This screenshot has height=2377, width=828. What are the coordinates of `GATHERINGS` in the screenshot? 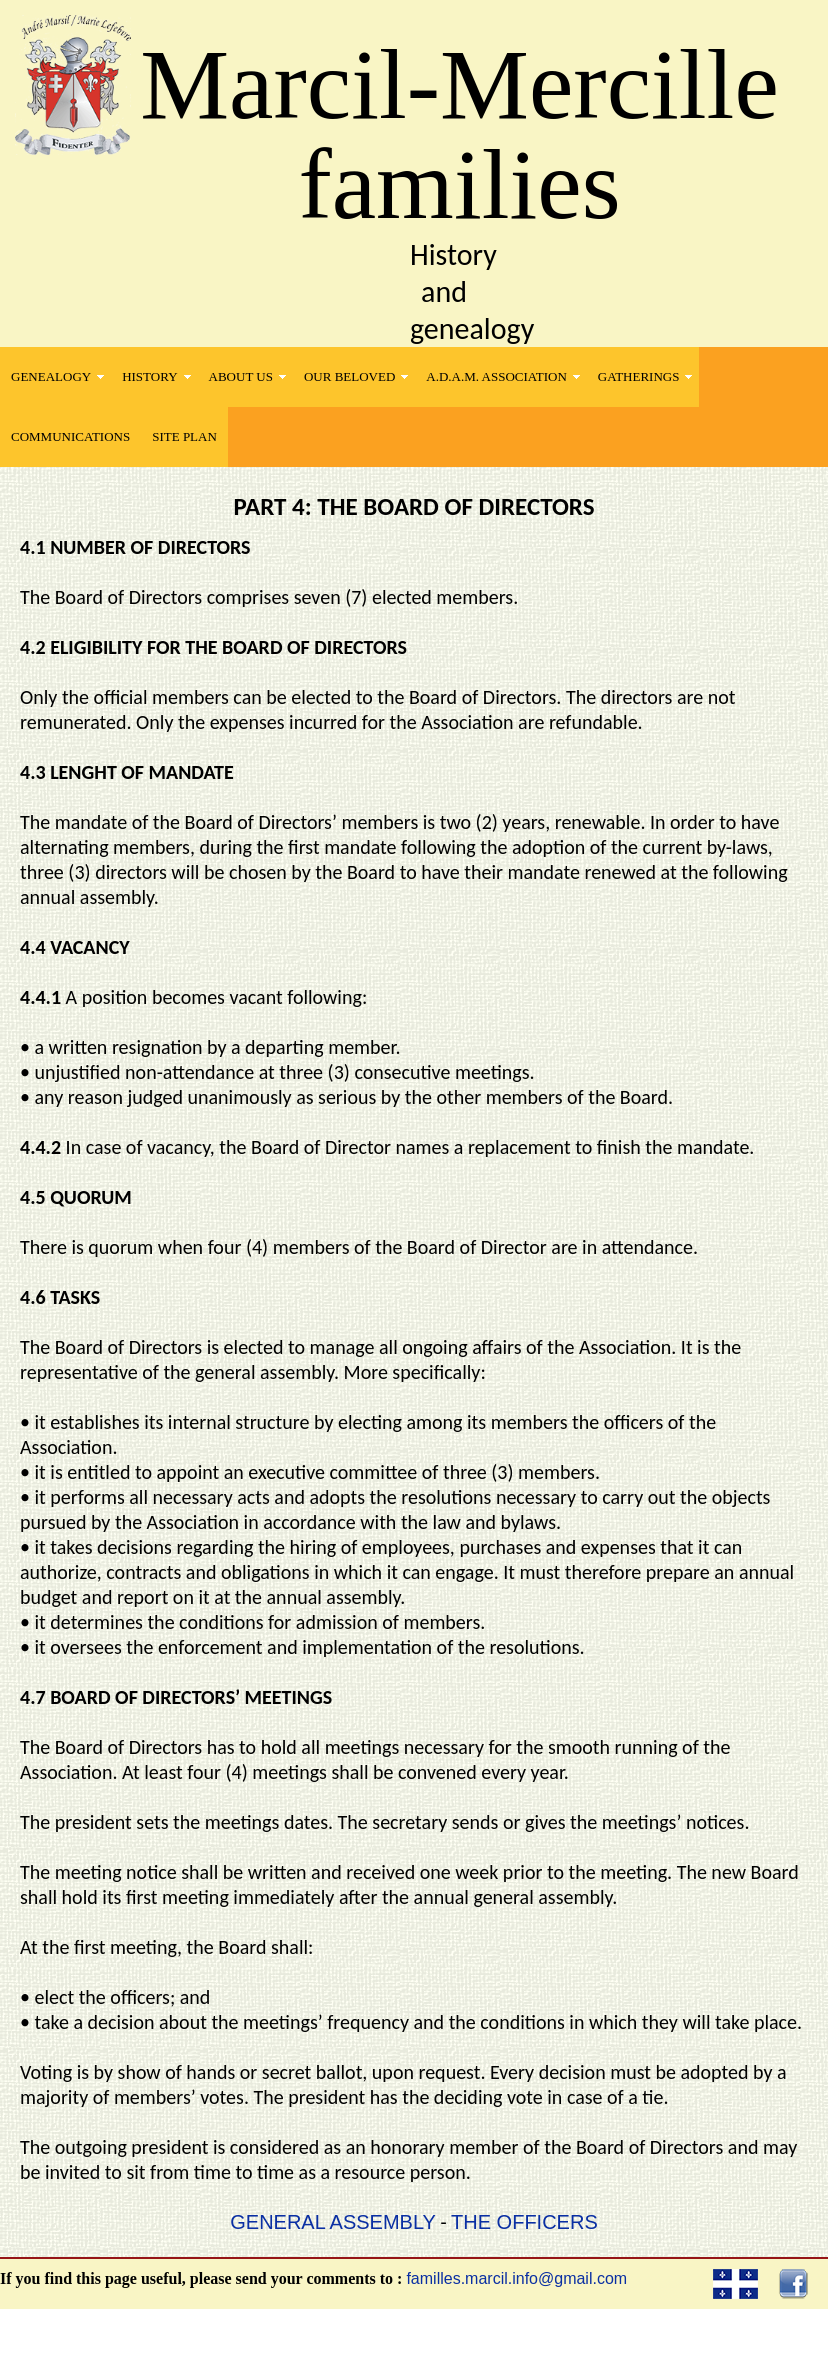 It's located at (639, 376).